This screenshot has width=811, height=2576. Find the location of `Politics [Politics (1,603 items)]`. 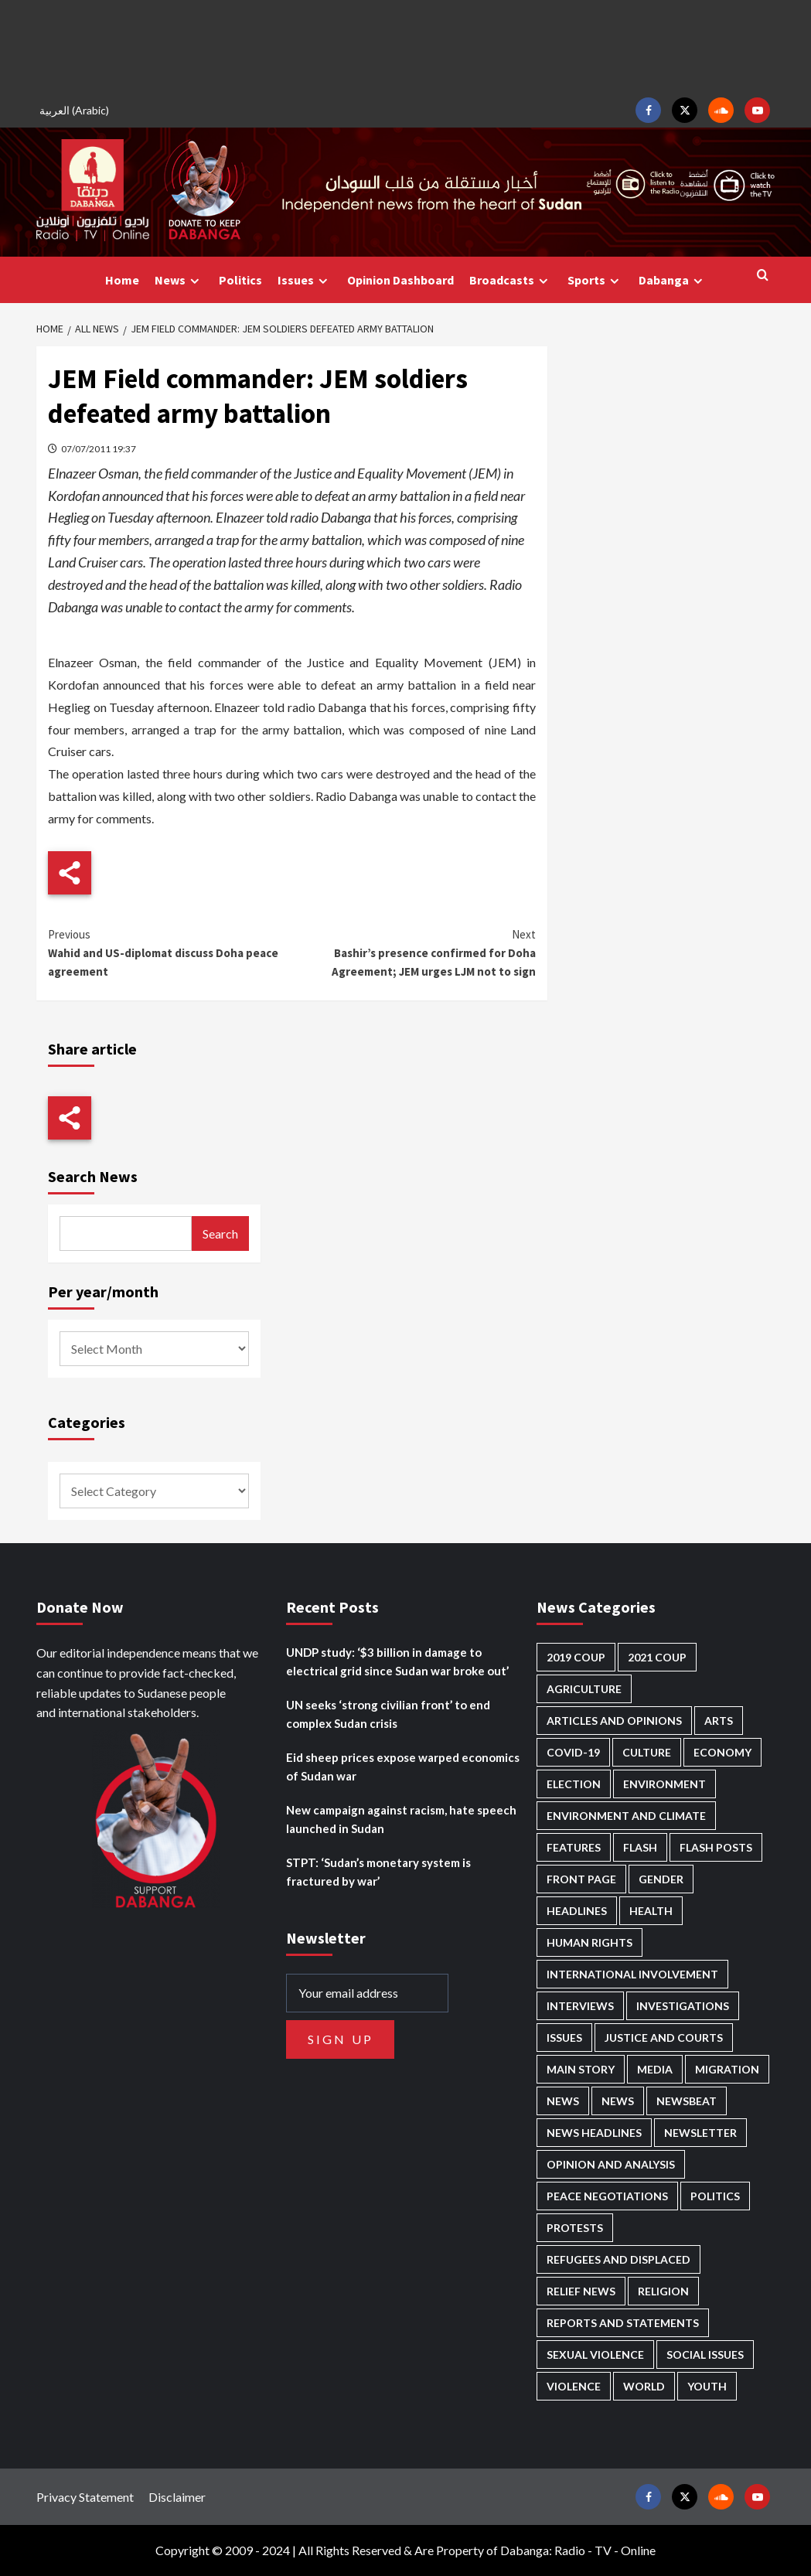

Politics [Politics (1,603 items)] is located at coordinates (715, 2196).